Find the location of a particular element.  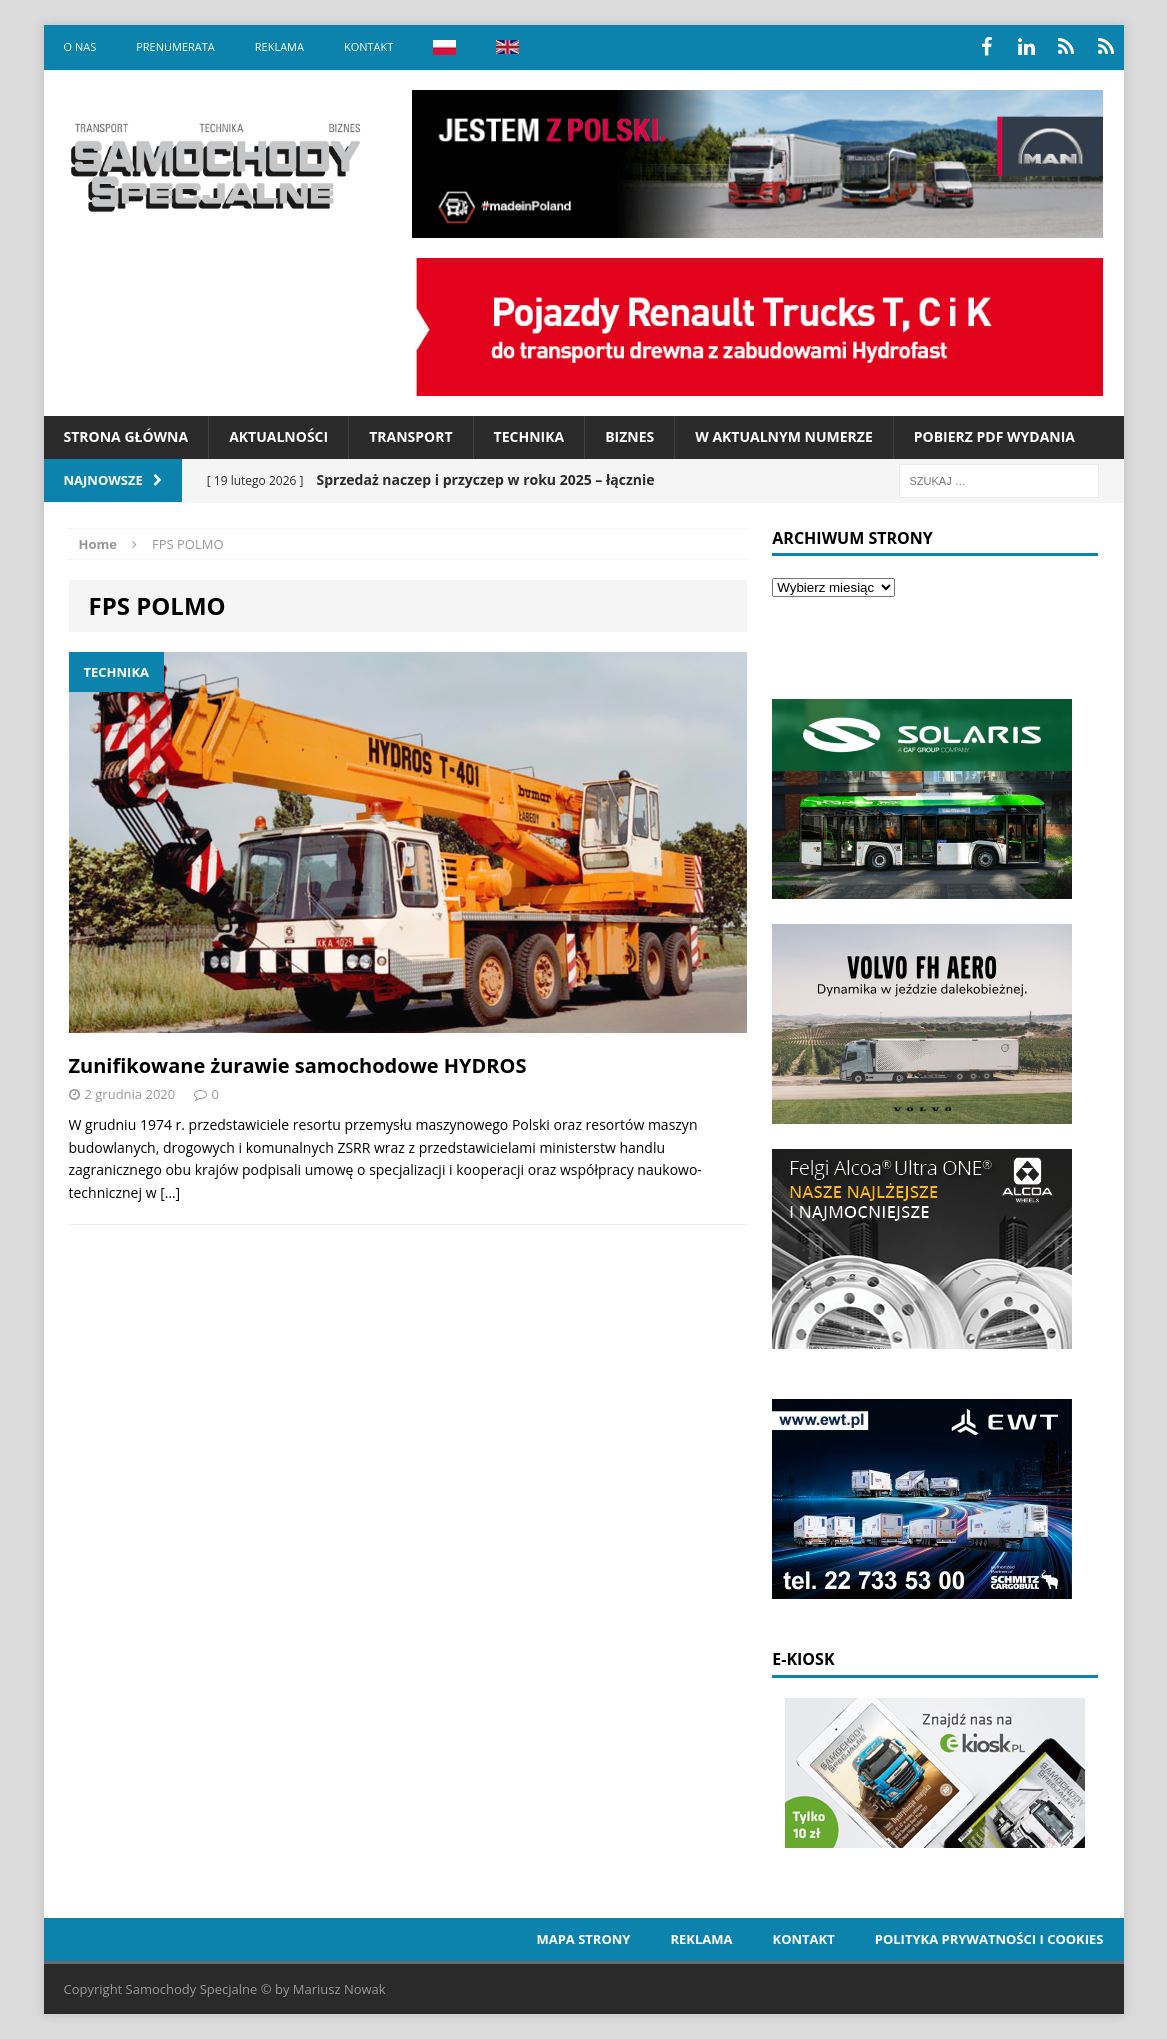

Technika is located at coordinates (529, 436).